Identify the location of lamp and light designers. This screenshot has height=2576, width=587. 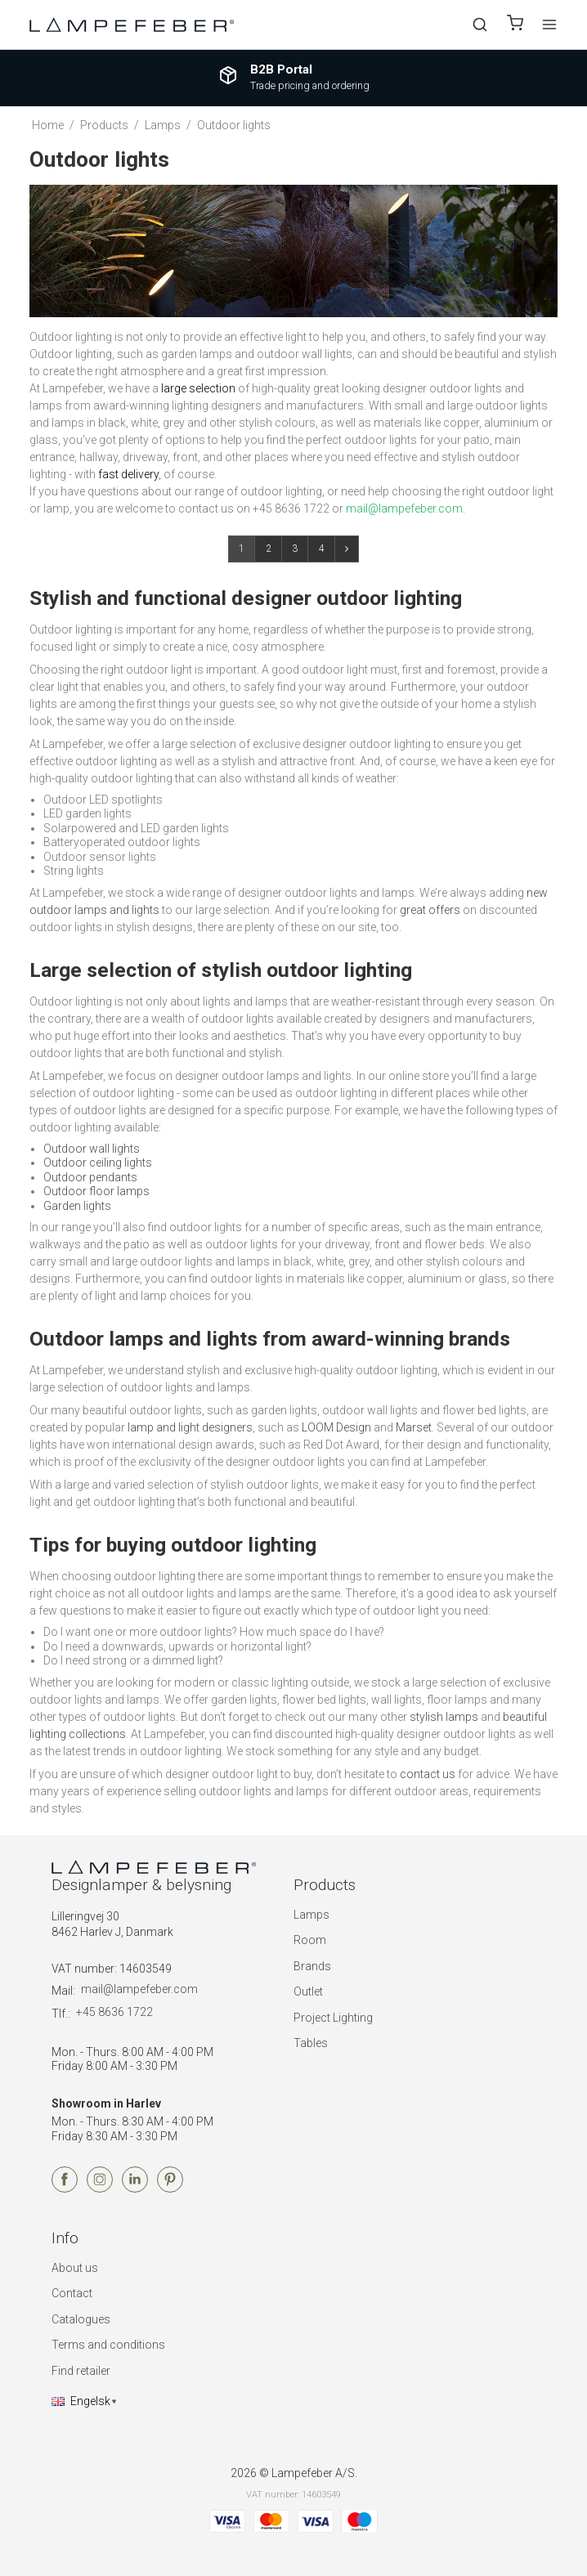
(190, 1427).